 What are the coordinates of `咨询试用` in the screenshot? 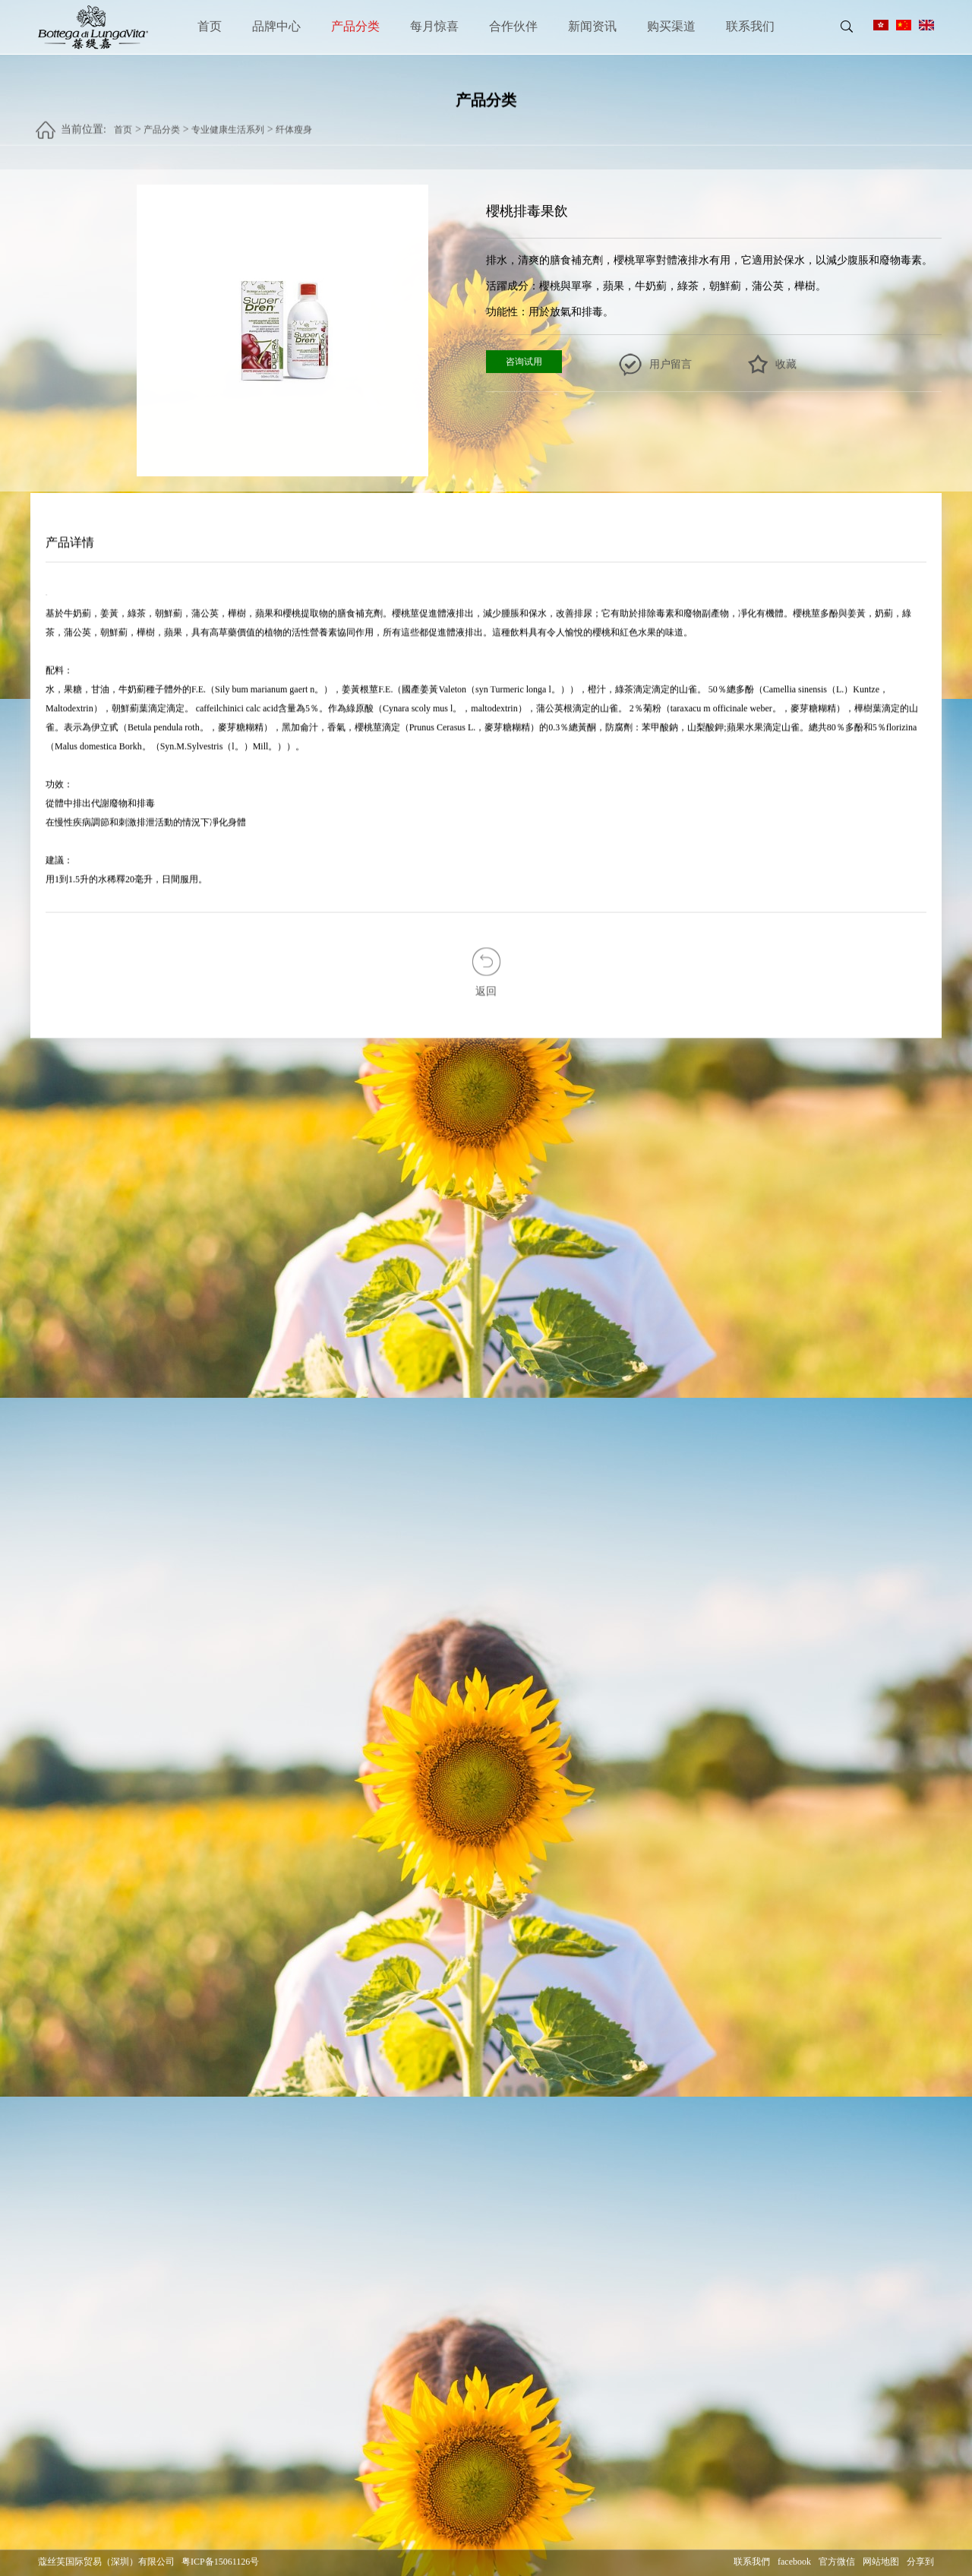 It's located at (524, 362).